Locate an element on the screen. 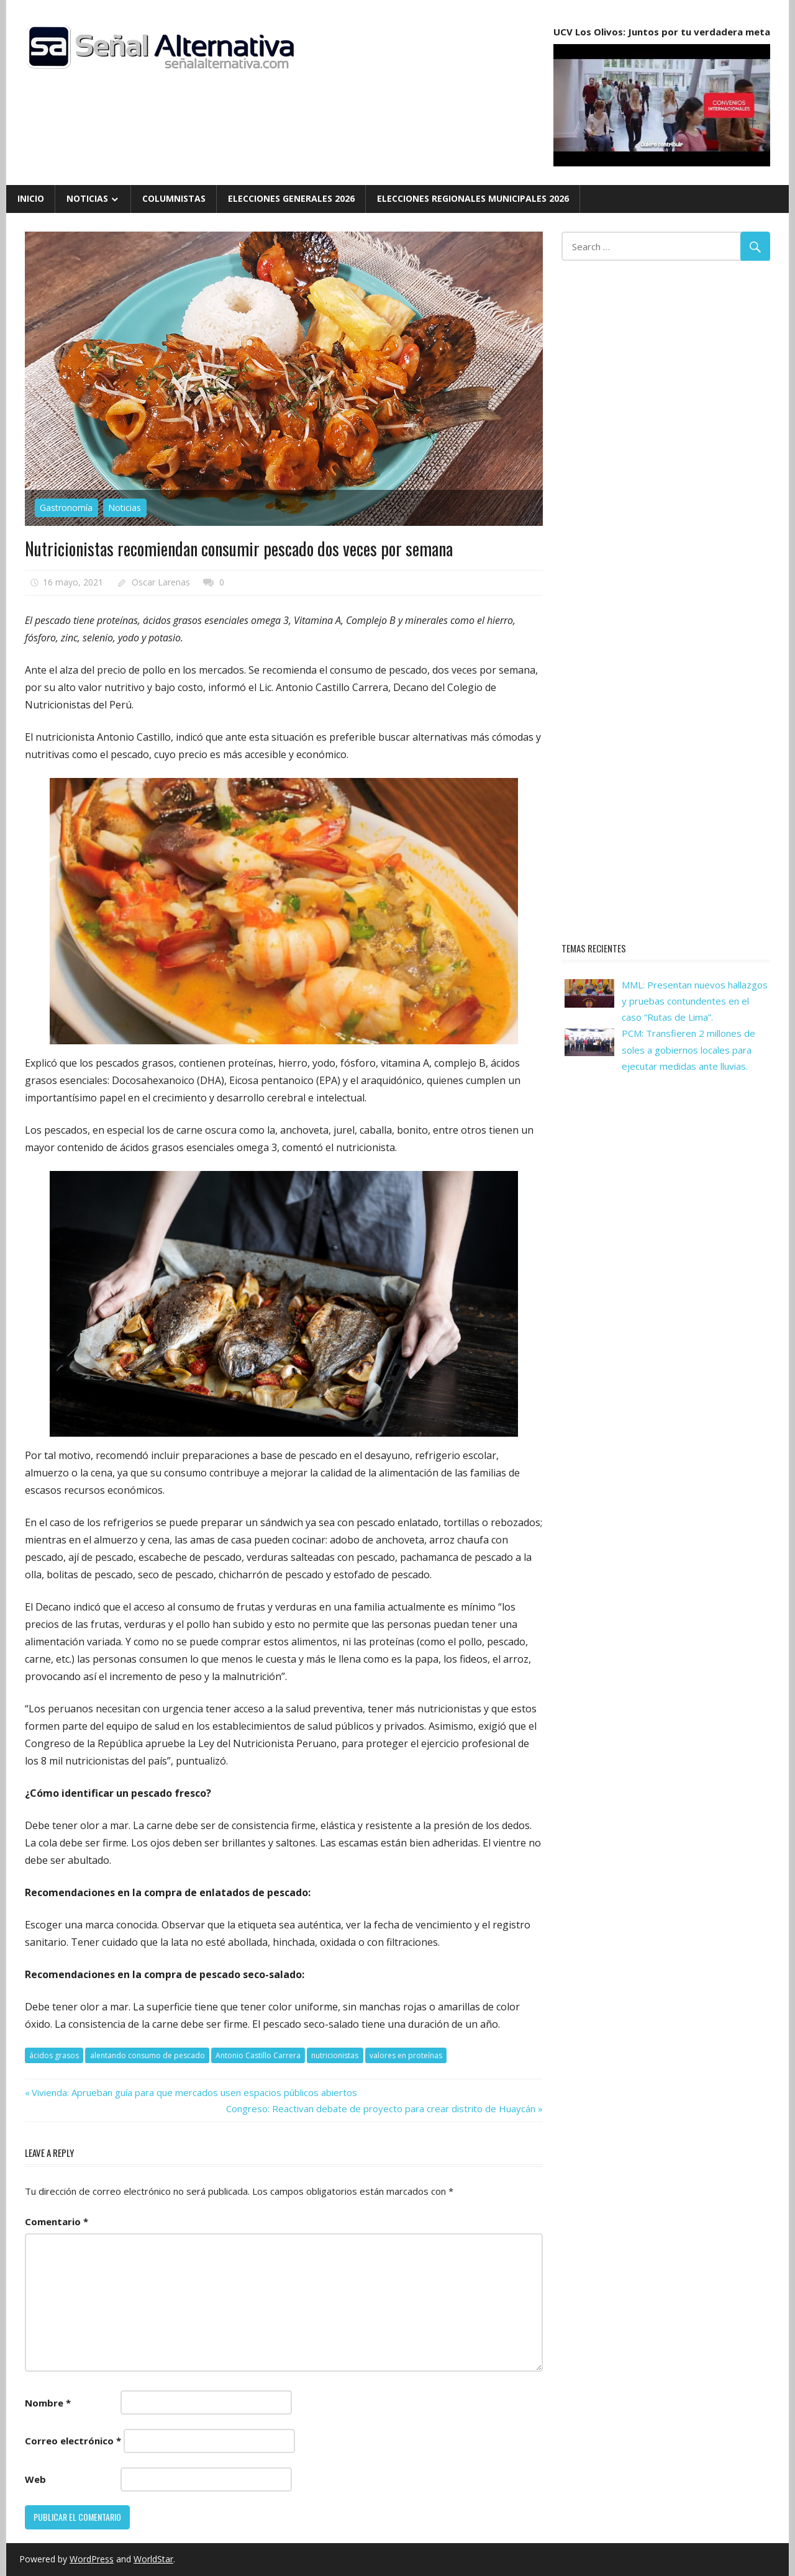  Nombre is located at coordinates (48, 2403).